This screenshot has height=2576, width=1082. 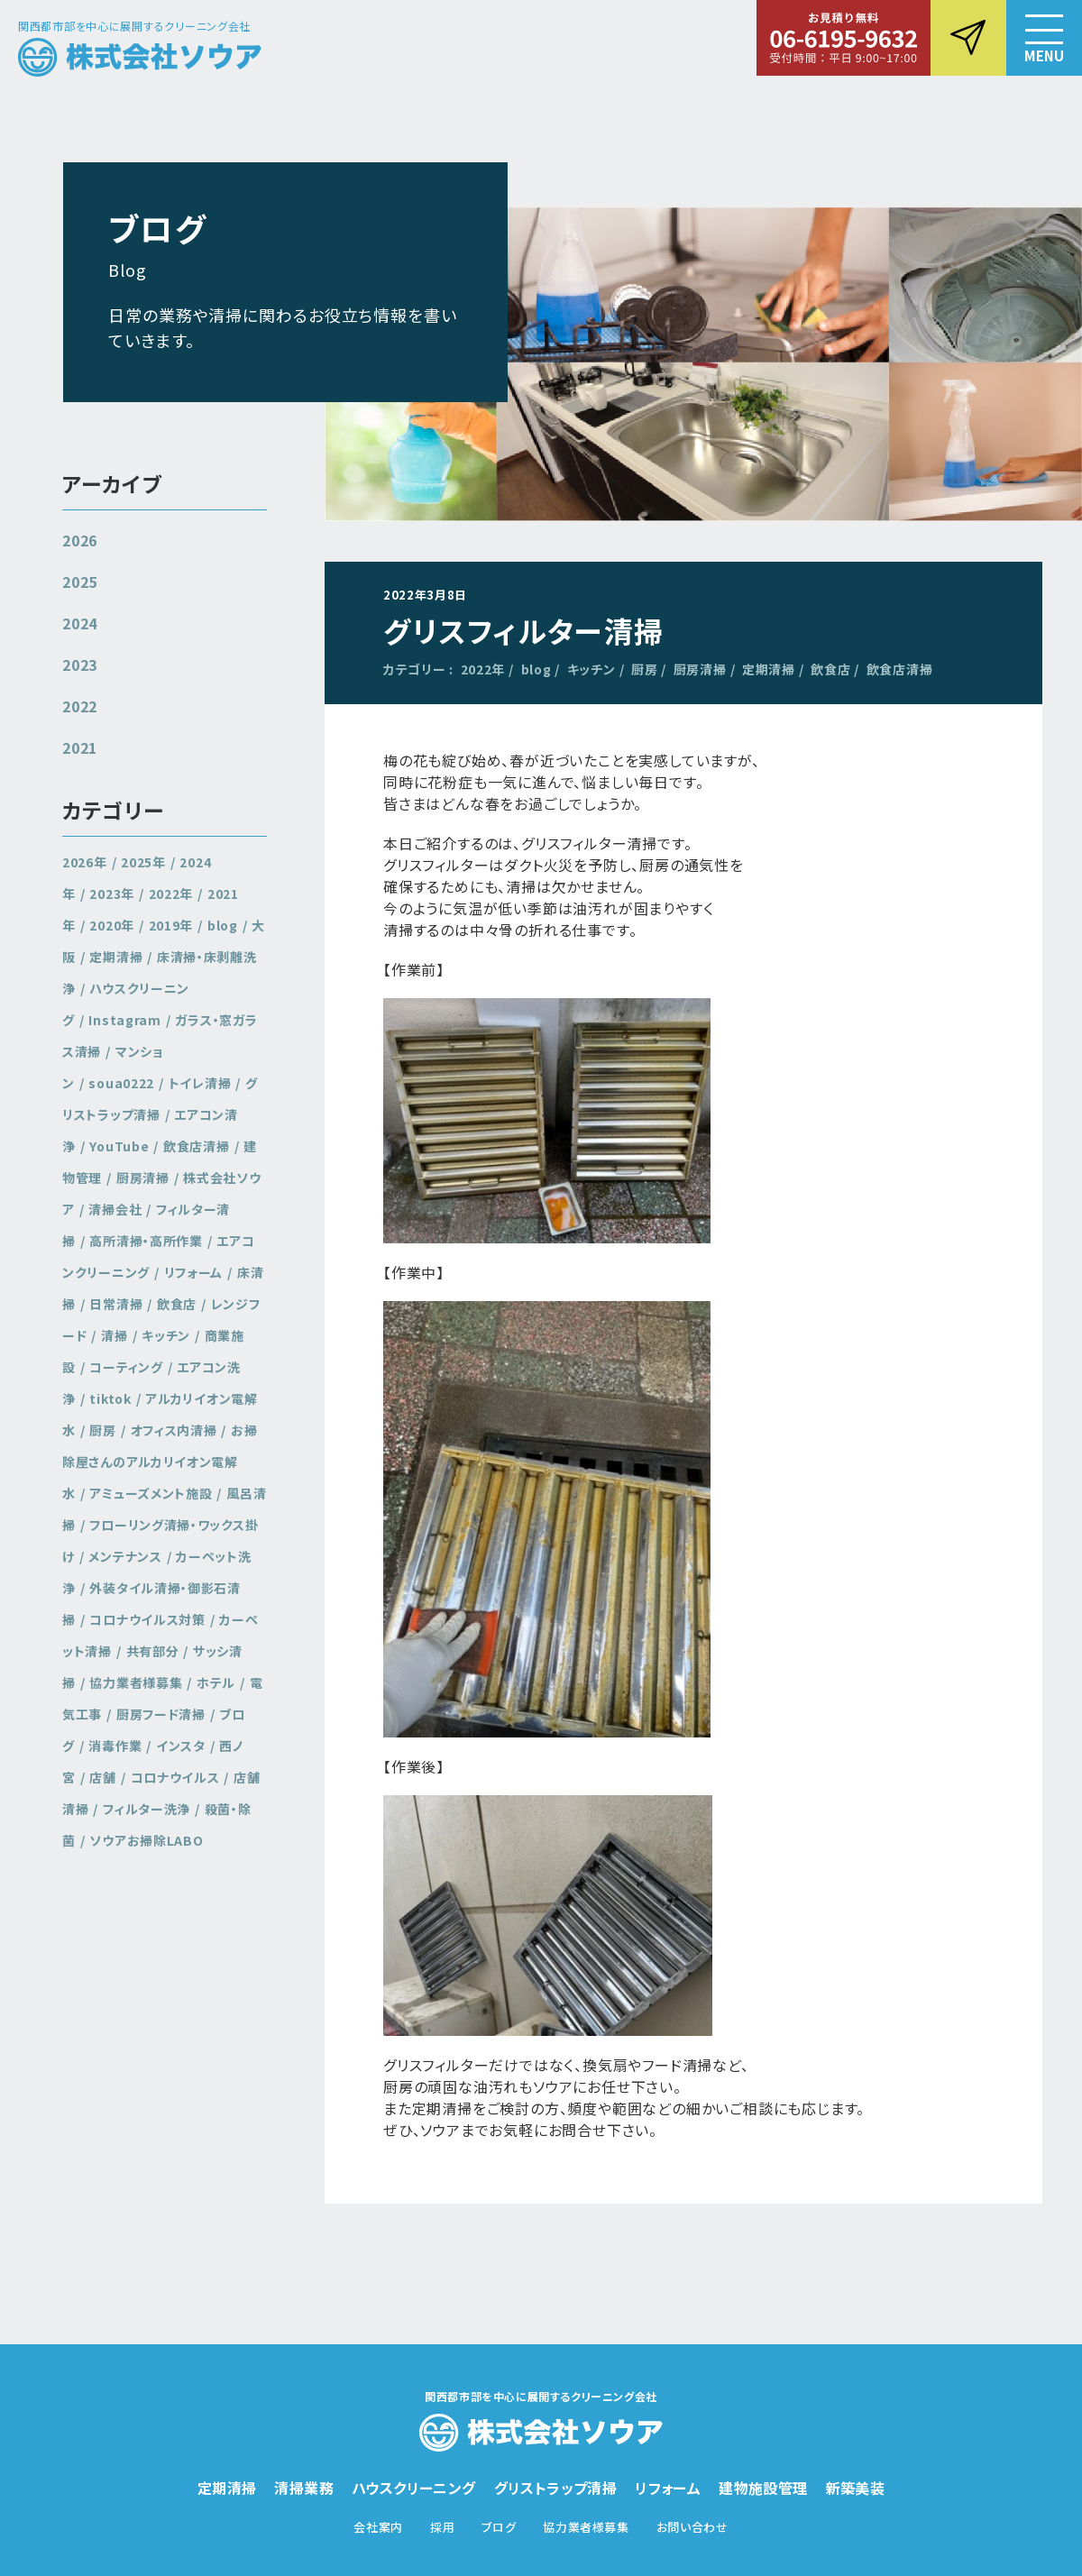 I want to click on メンテナンス, so click(x=124, y=1556).